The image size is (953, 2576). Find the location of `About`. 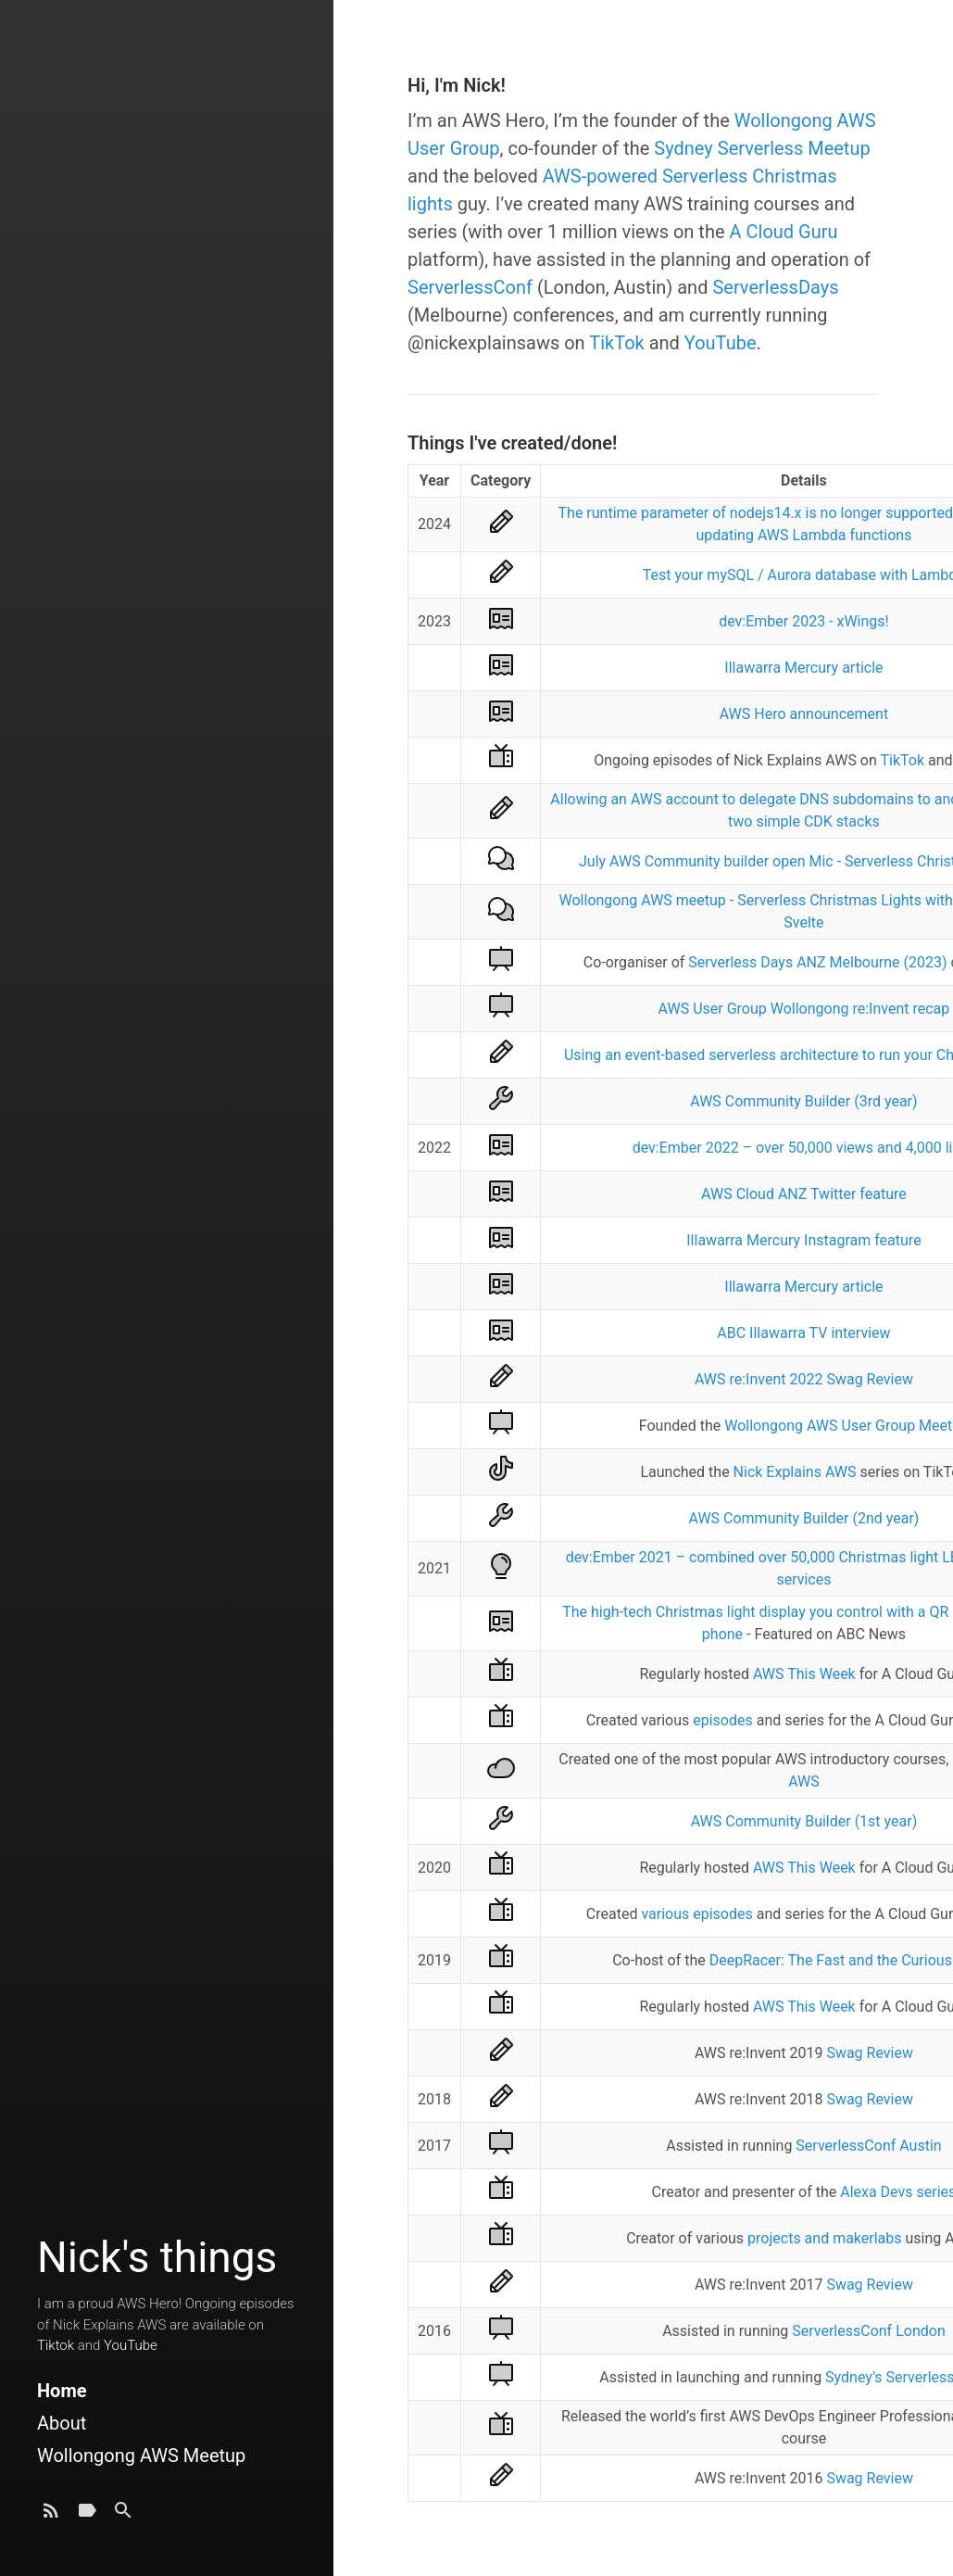

About is located at coordinates (61, 2423).